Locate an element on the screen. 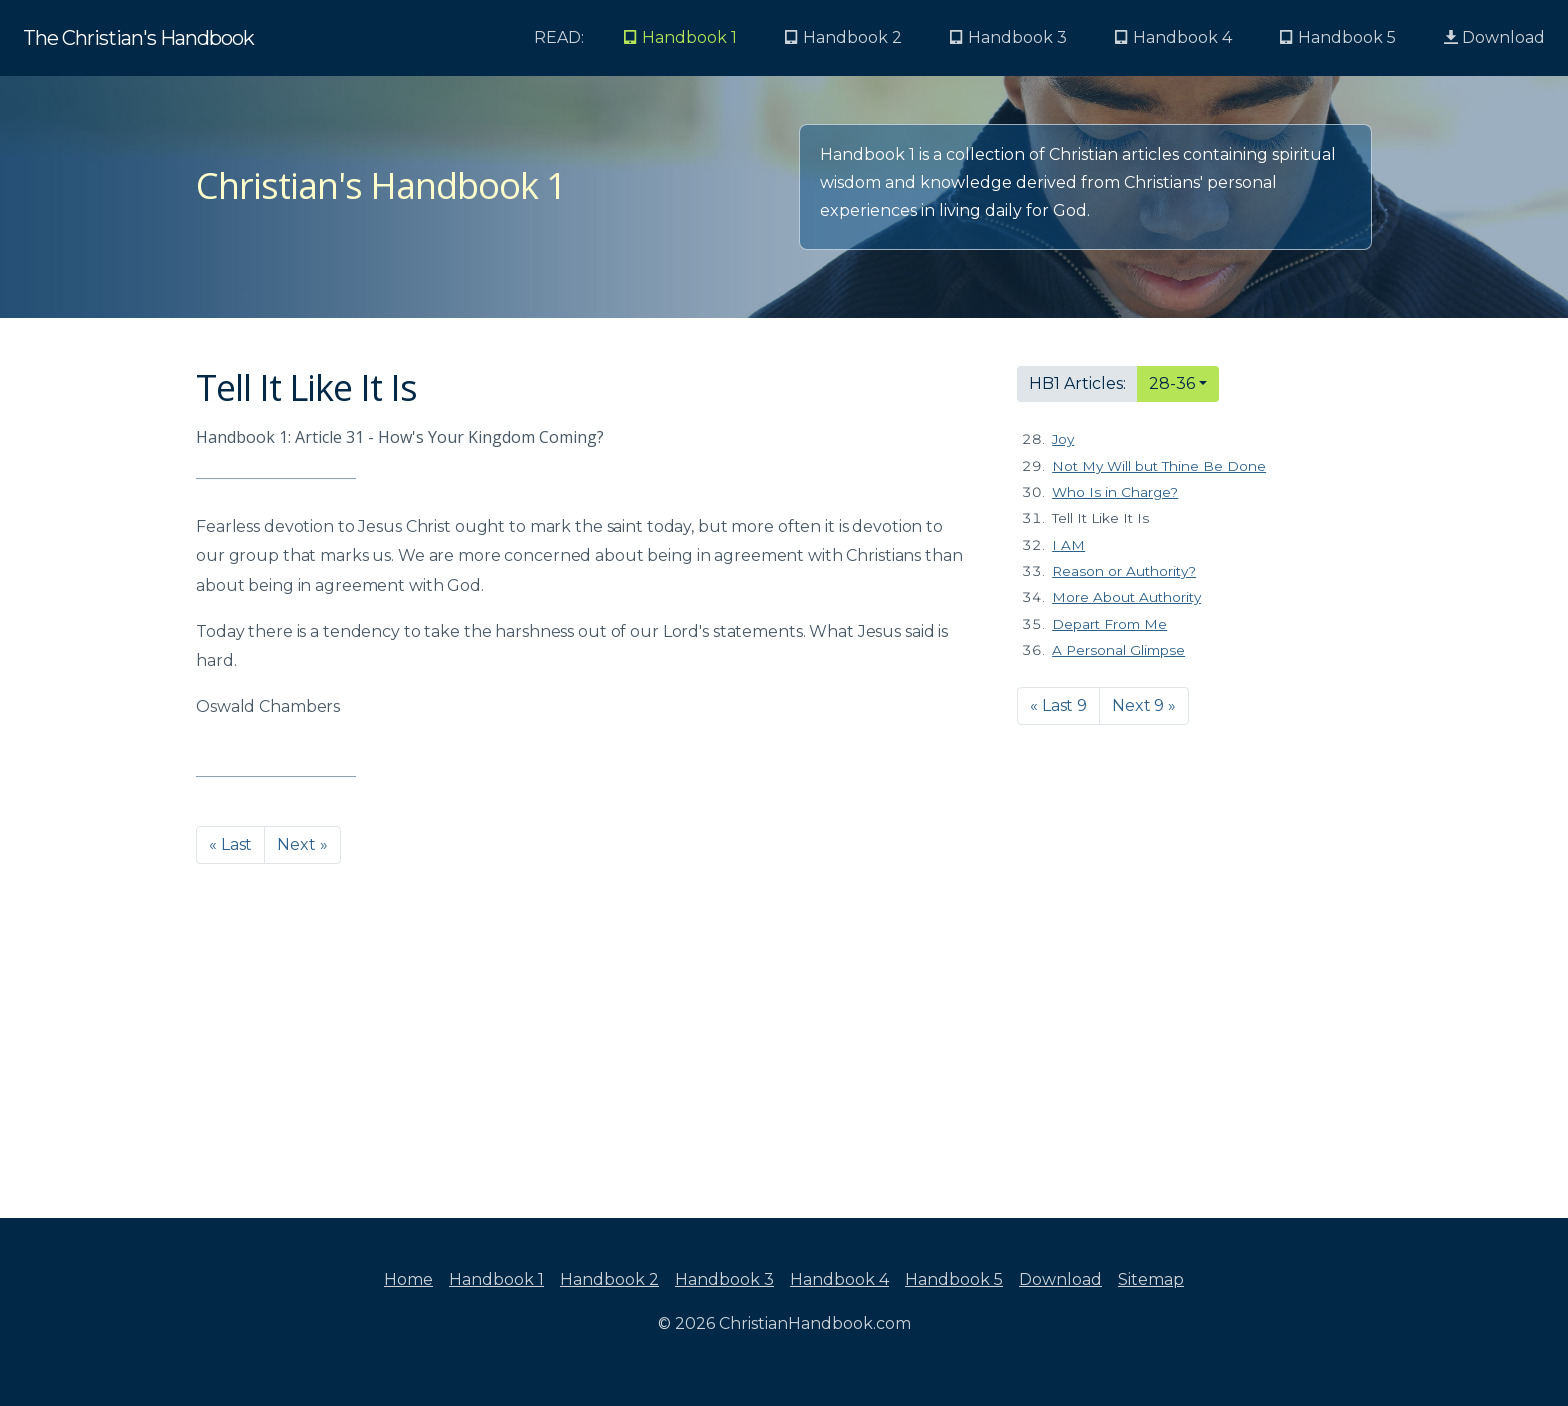  28-36 is located at coordinates (1172, 383).